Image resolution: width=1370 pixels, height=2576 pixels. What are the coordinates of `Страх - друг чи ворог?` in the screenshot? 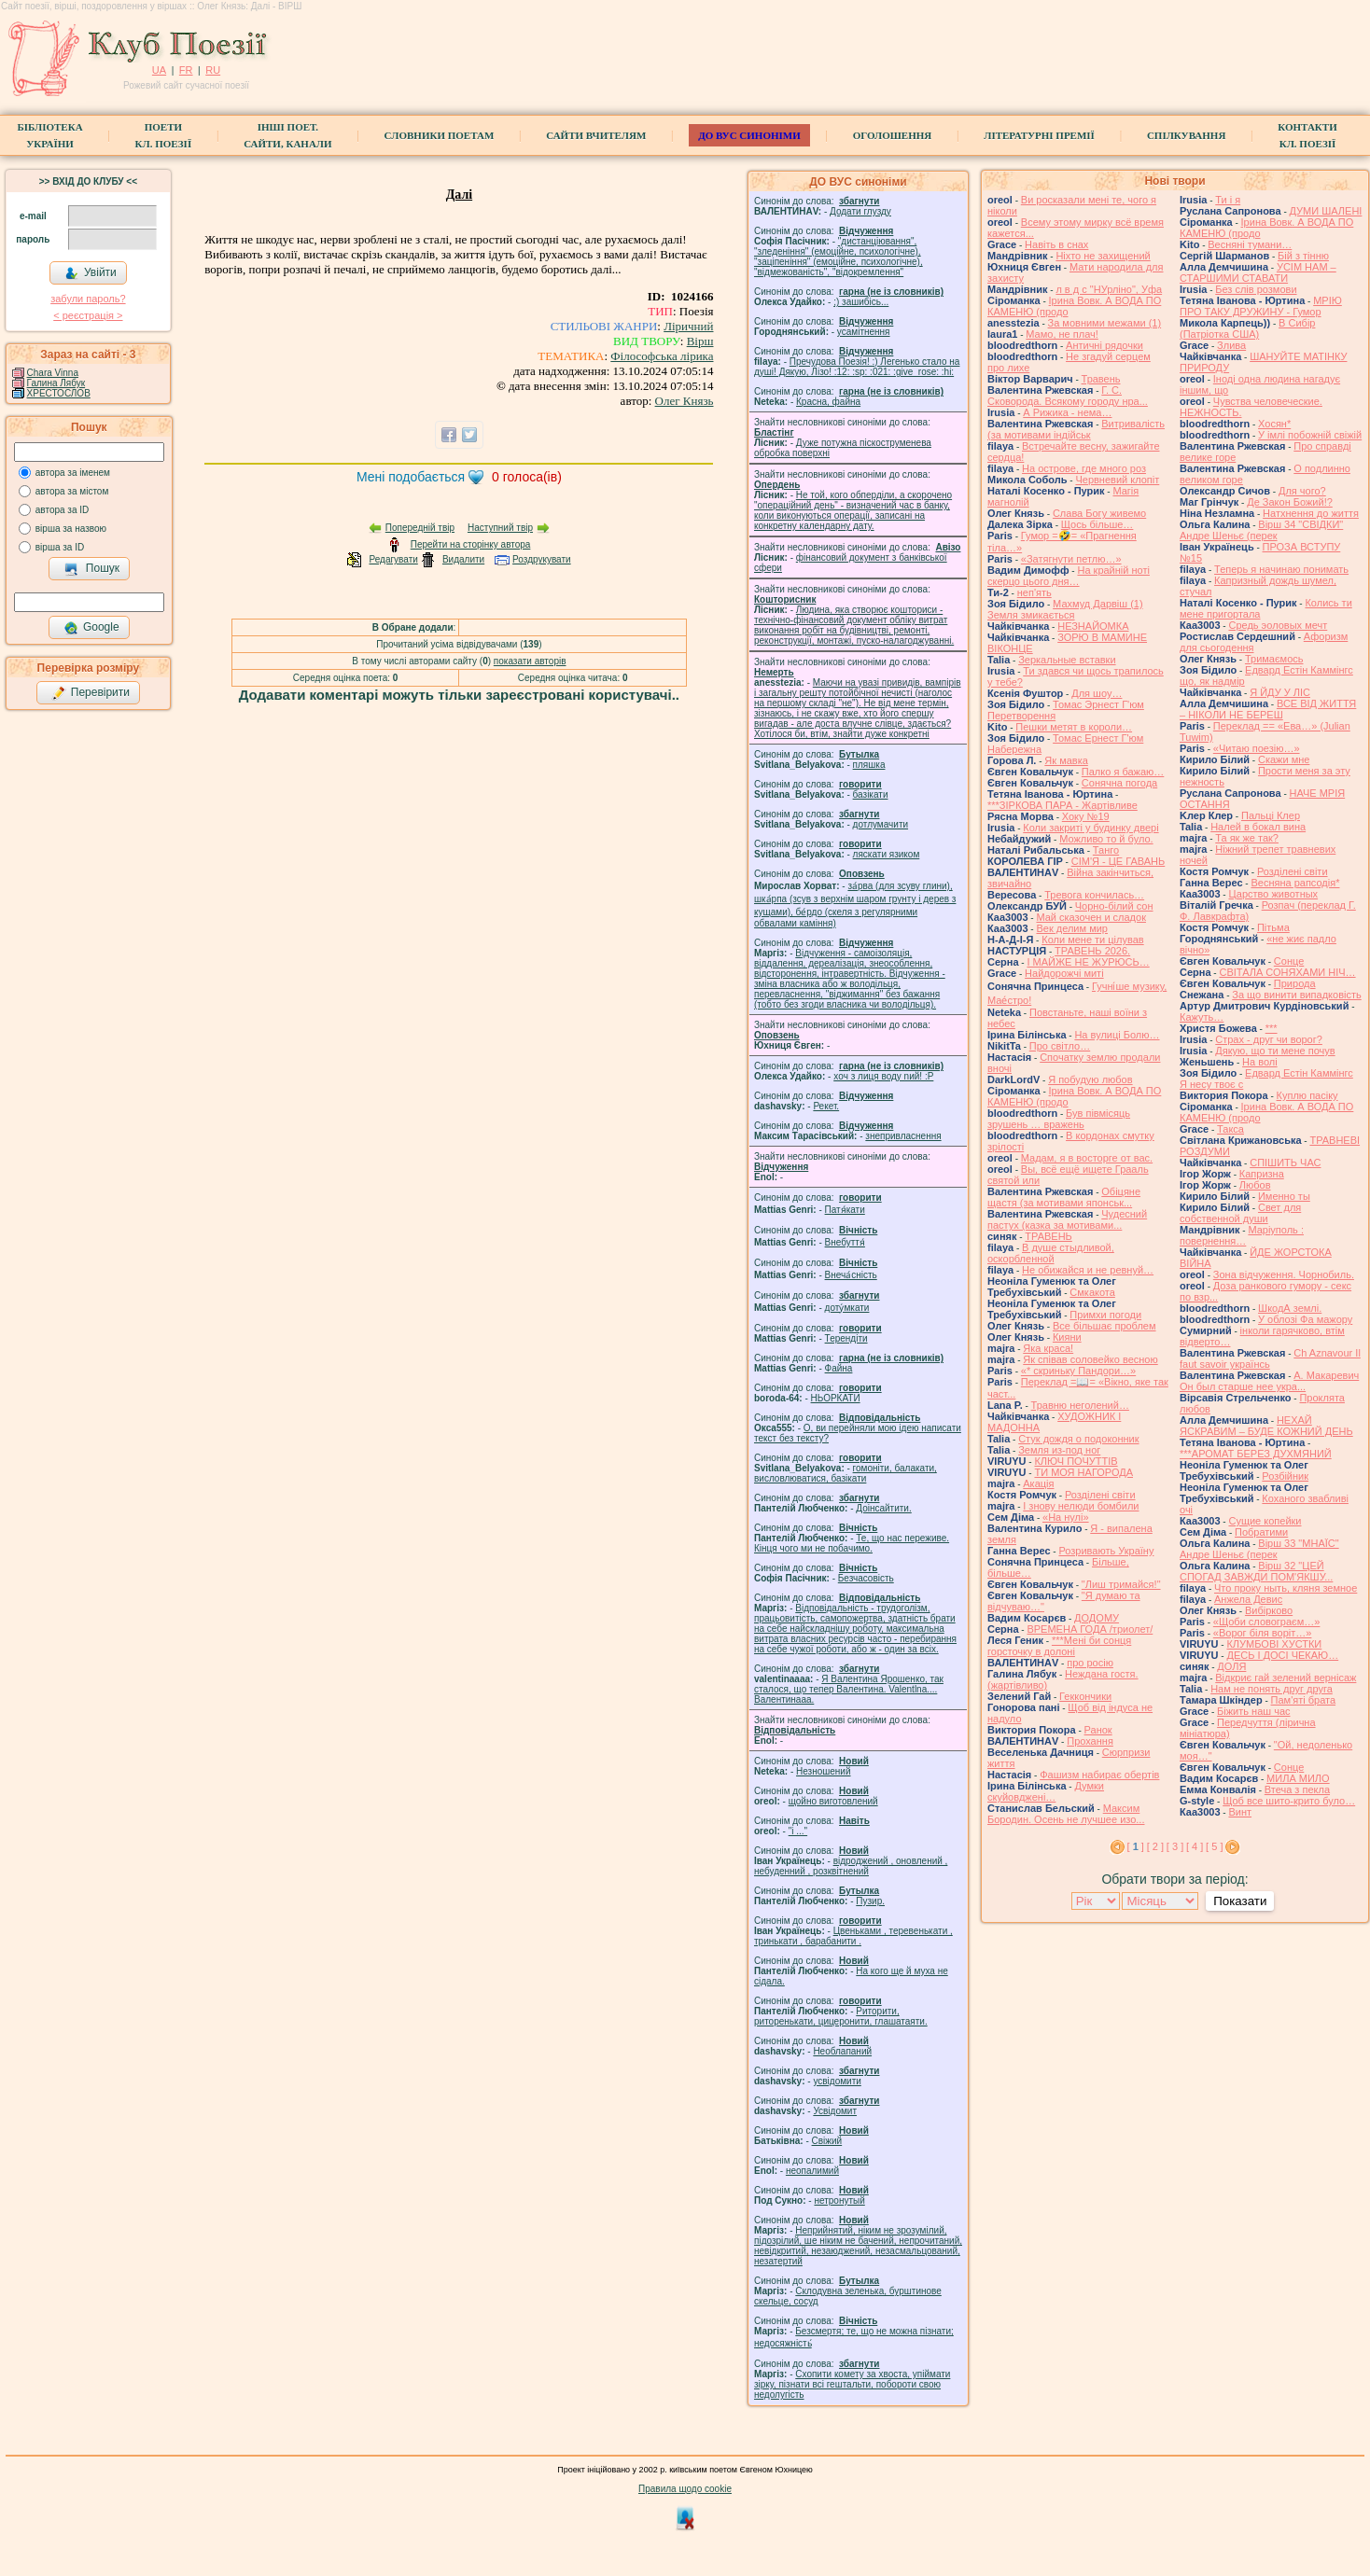 It's located at (1268, 1039).